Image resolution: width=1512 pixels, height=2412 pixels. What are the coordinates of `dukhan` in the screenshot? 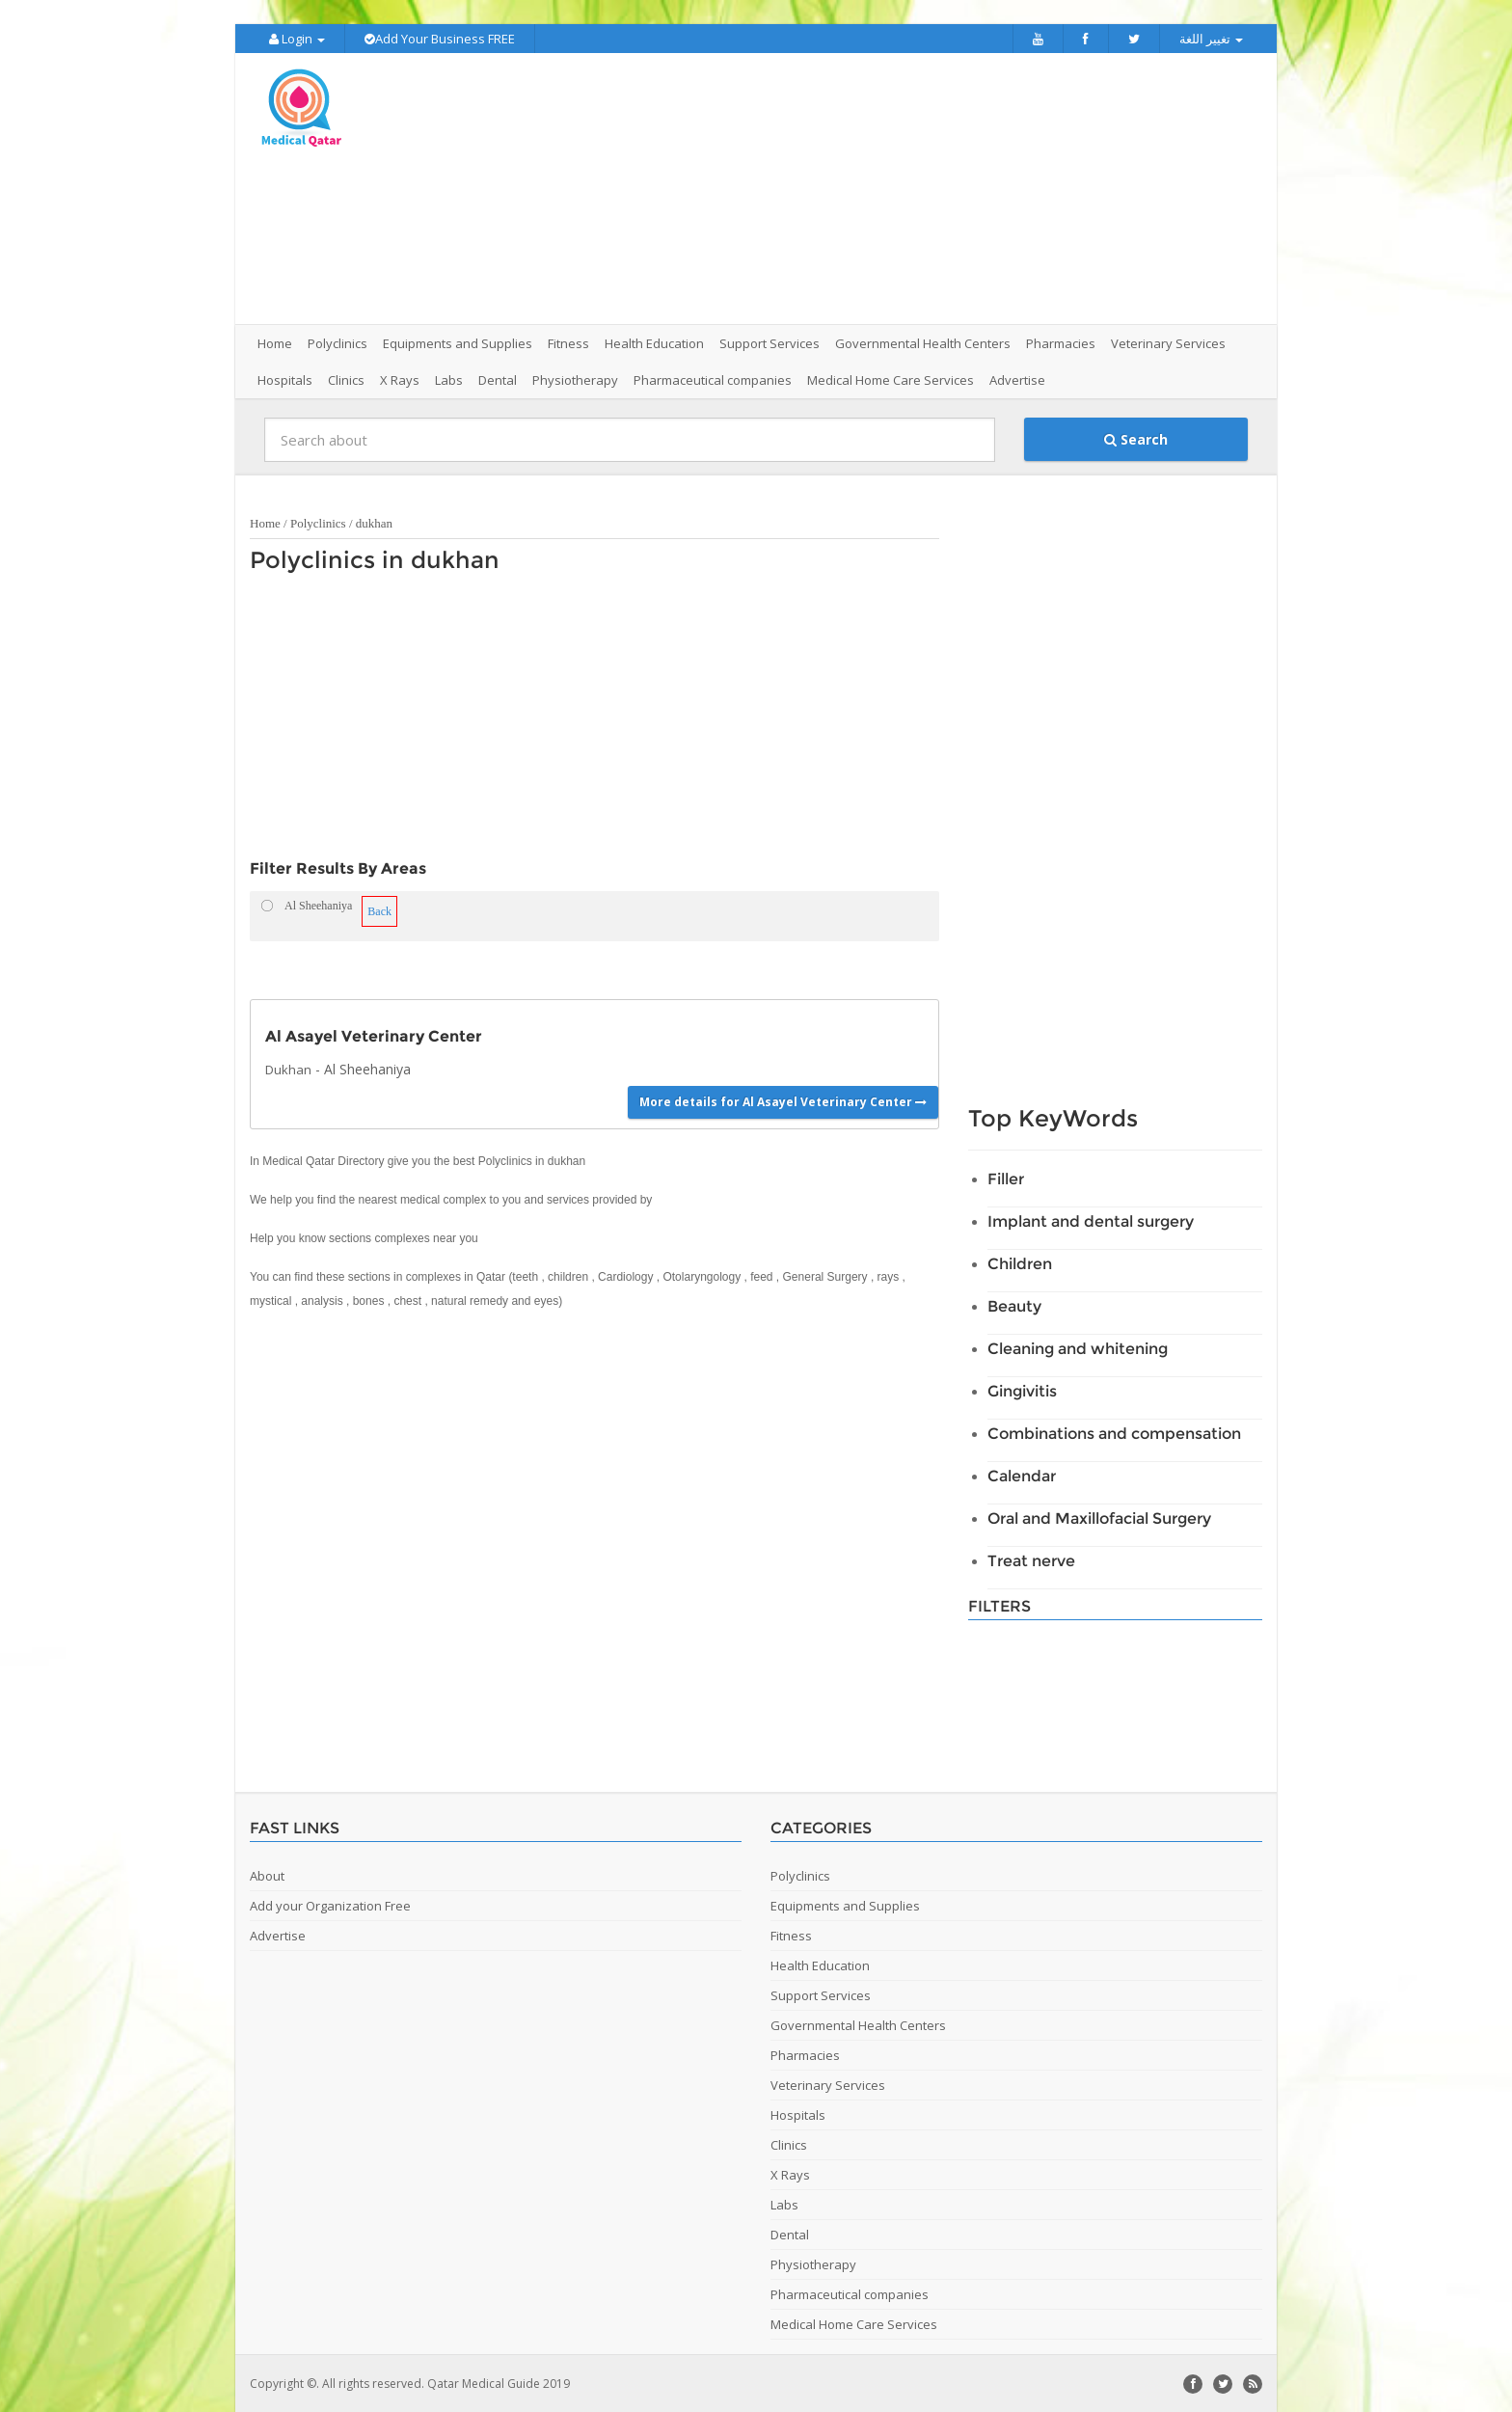 It's located at (374, 522).